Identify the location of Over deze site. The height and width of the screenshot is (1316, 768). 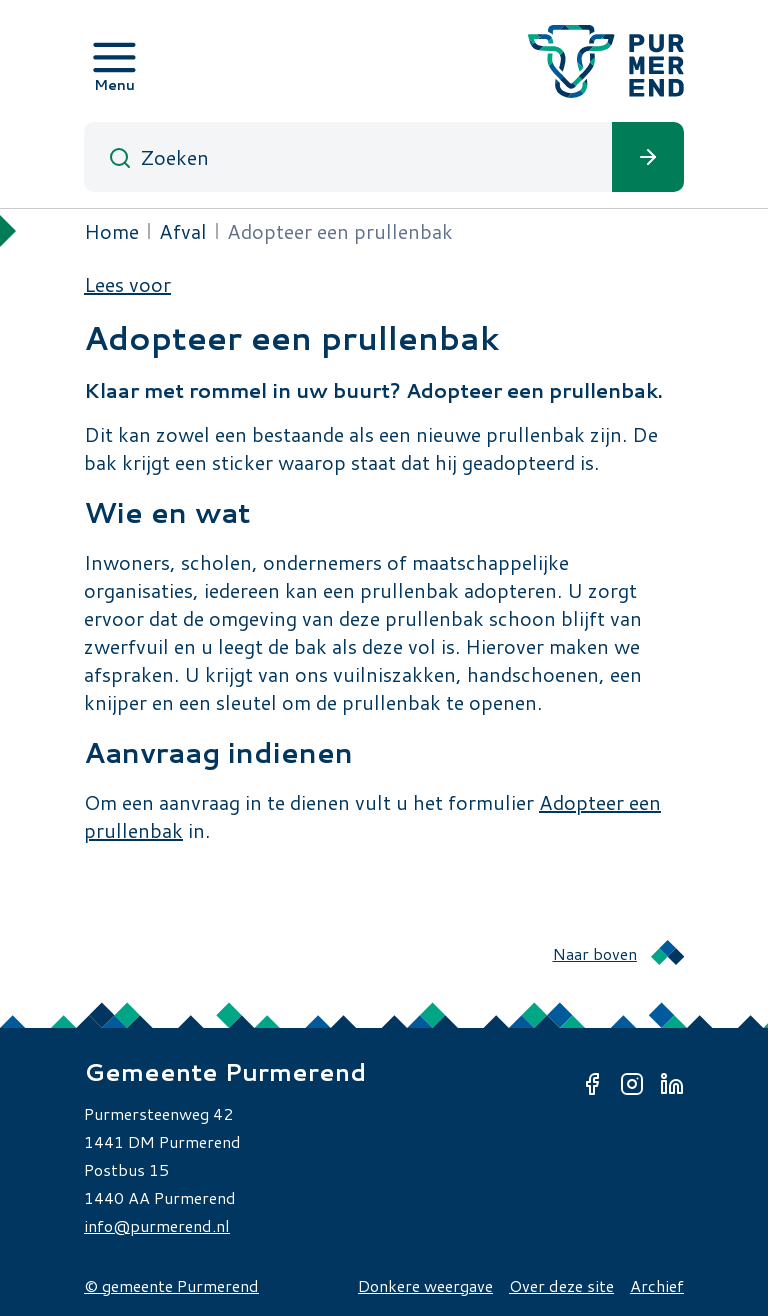
(561, 1285).